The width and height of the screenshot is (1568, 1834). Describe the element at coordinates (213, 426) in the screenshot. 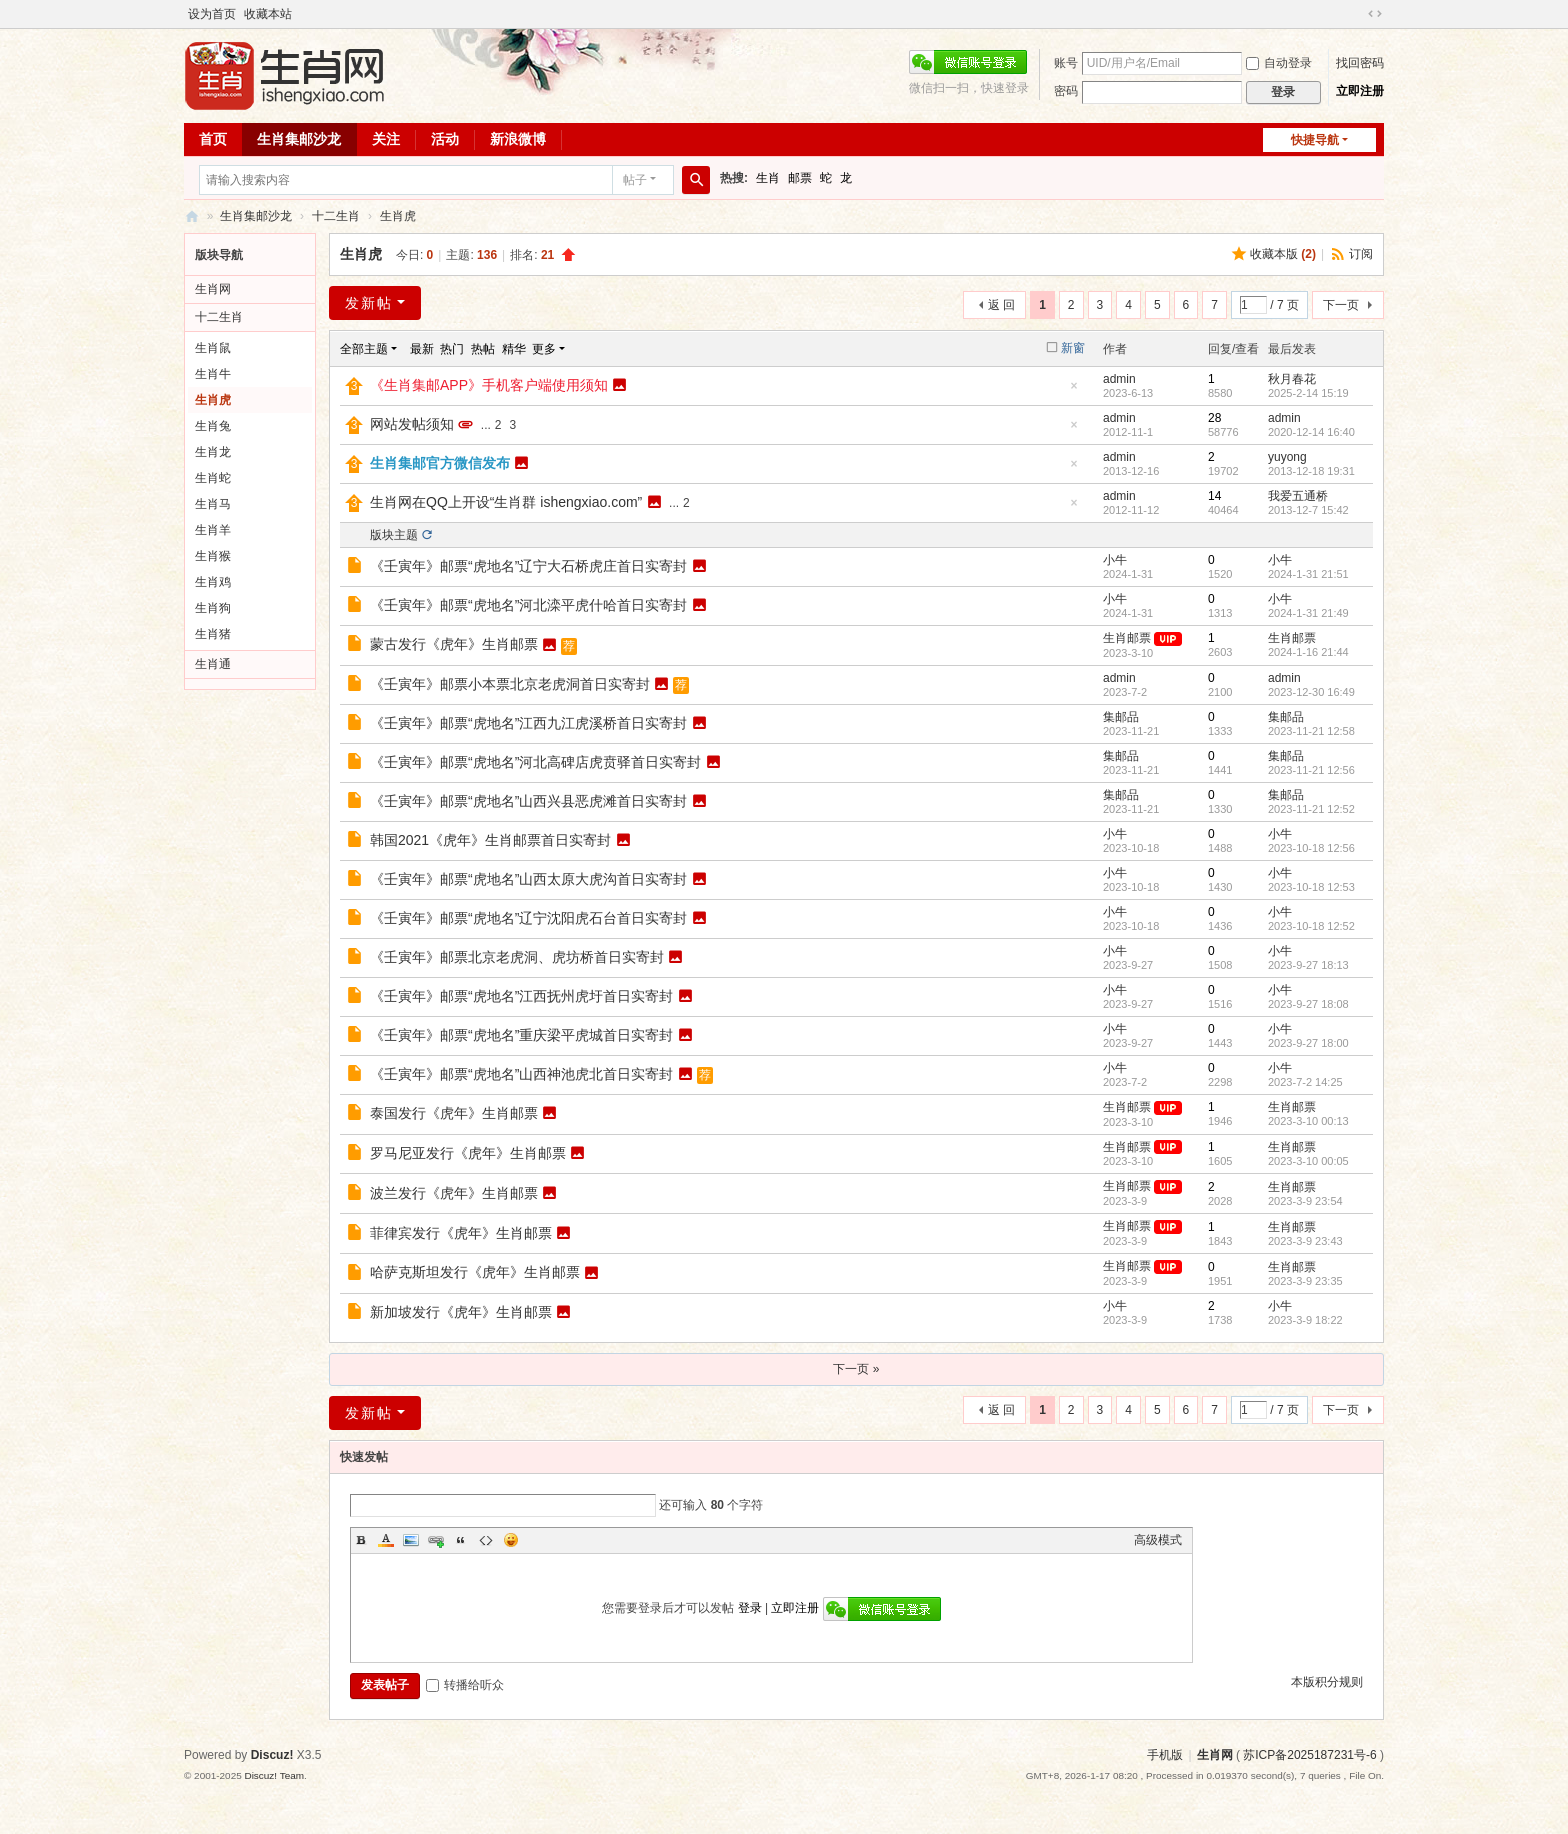

I see `生肖兔` at that location.